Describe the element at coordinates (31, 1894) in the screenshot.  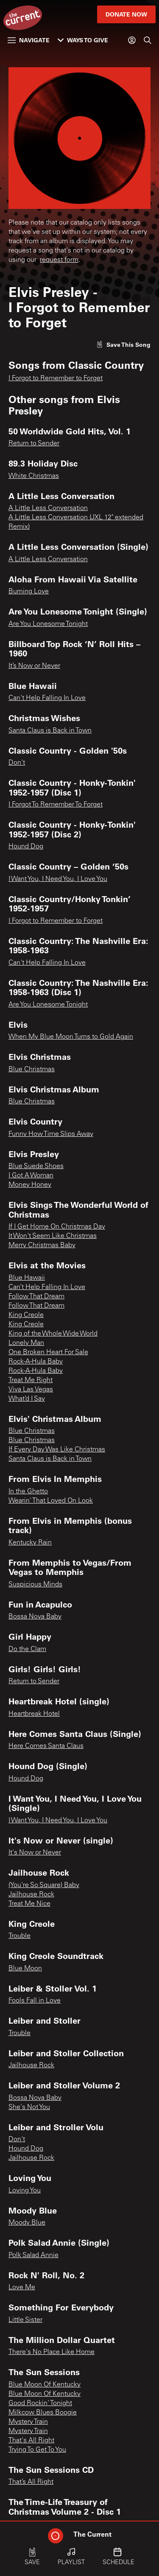
I see `Jailhouse Rock` at that location.